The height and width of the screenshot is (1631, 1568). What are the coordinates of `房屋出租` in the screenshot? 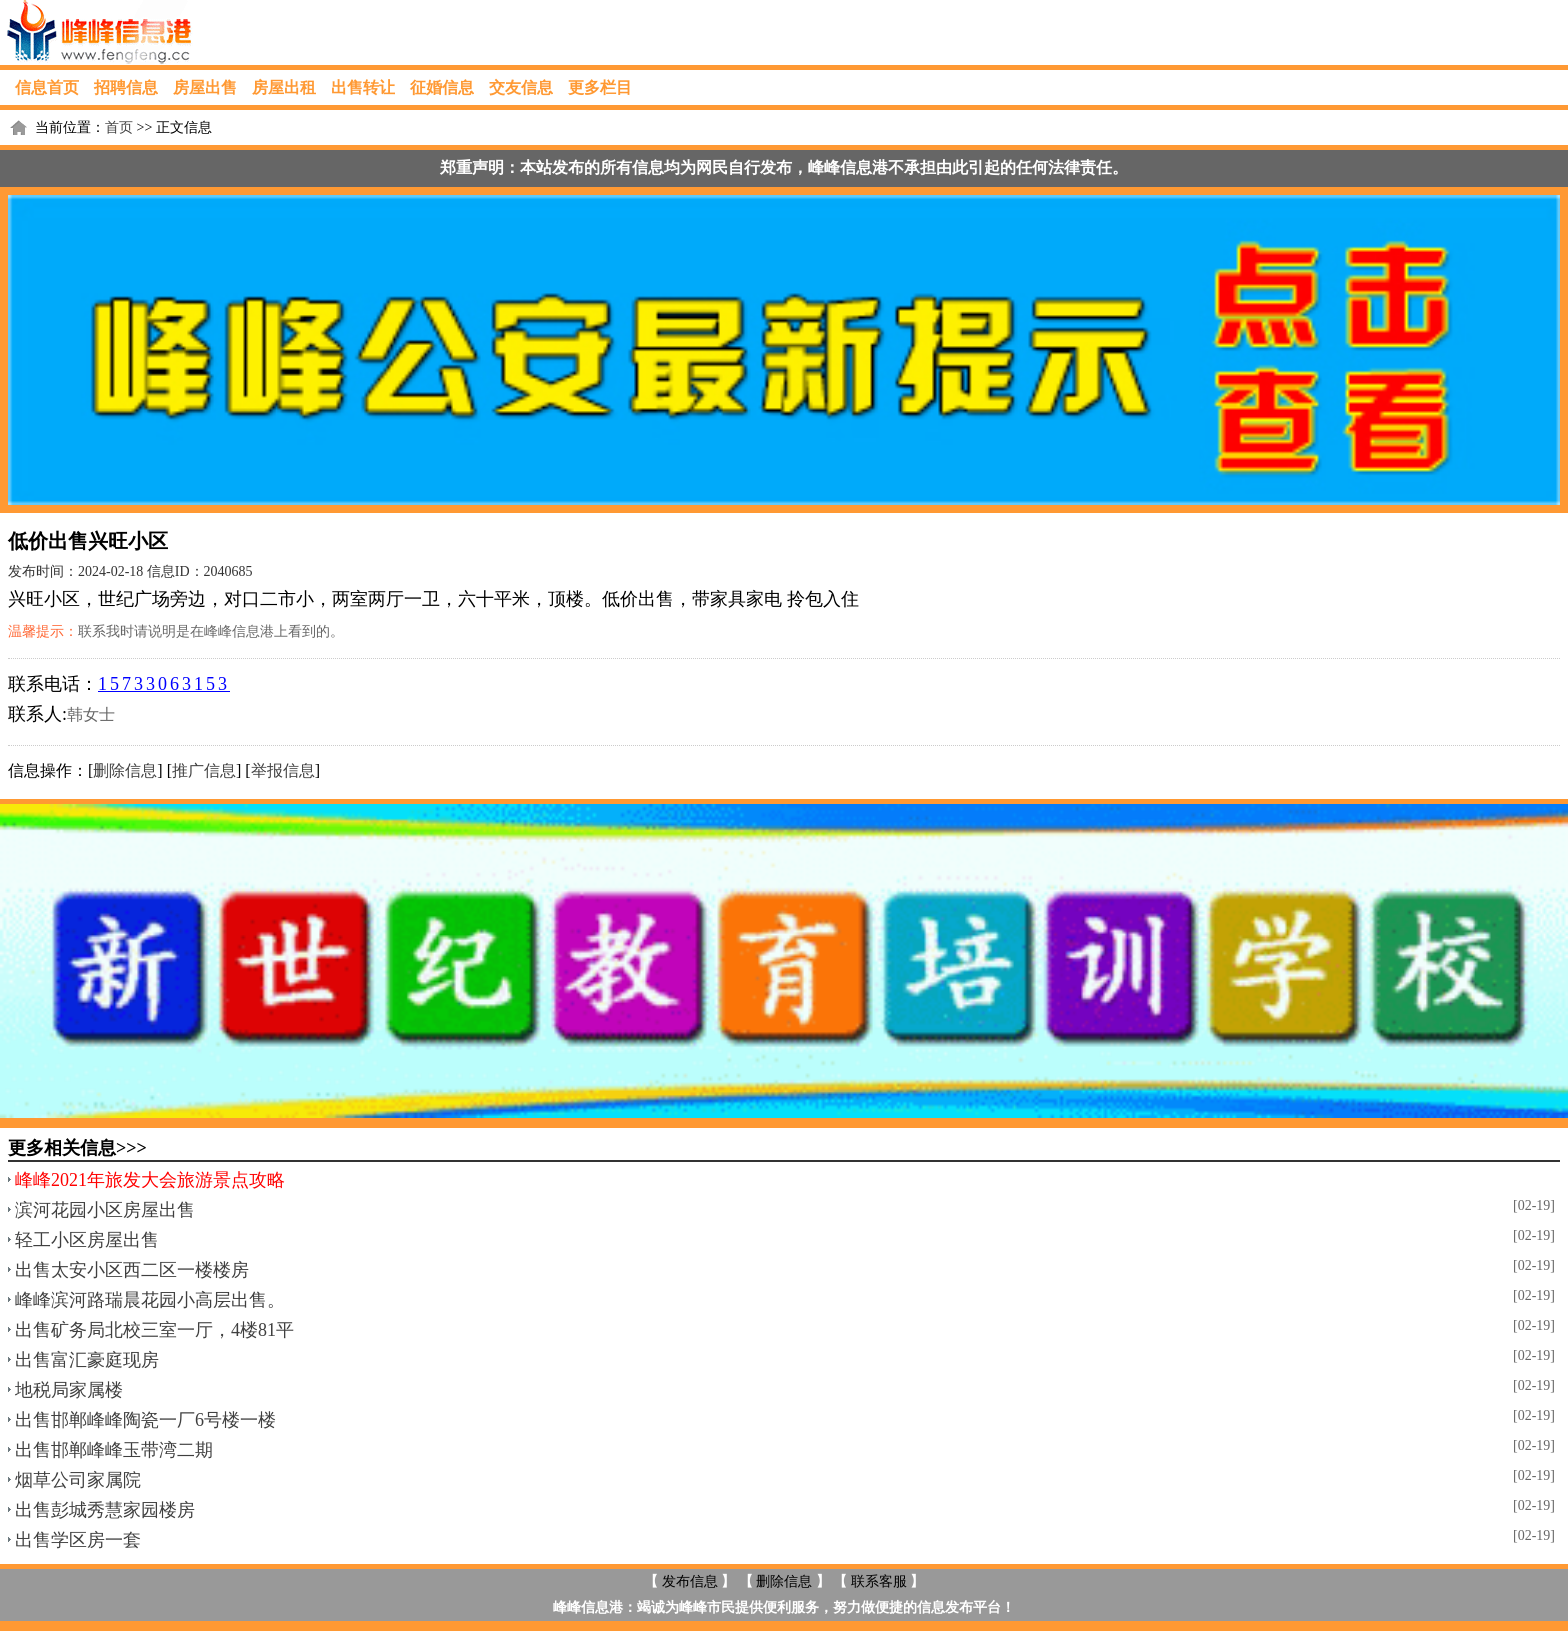 It's located at (284, 87).